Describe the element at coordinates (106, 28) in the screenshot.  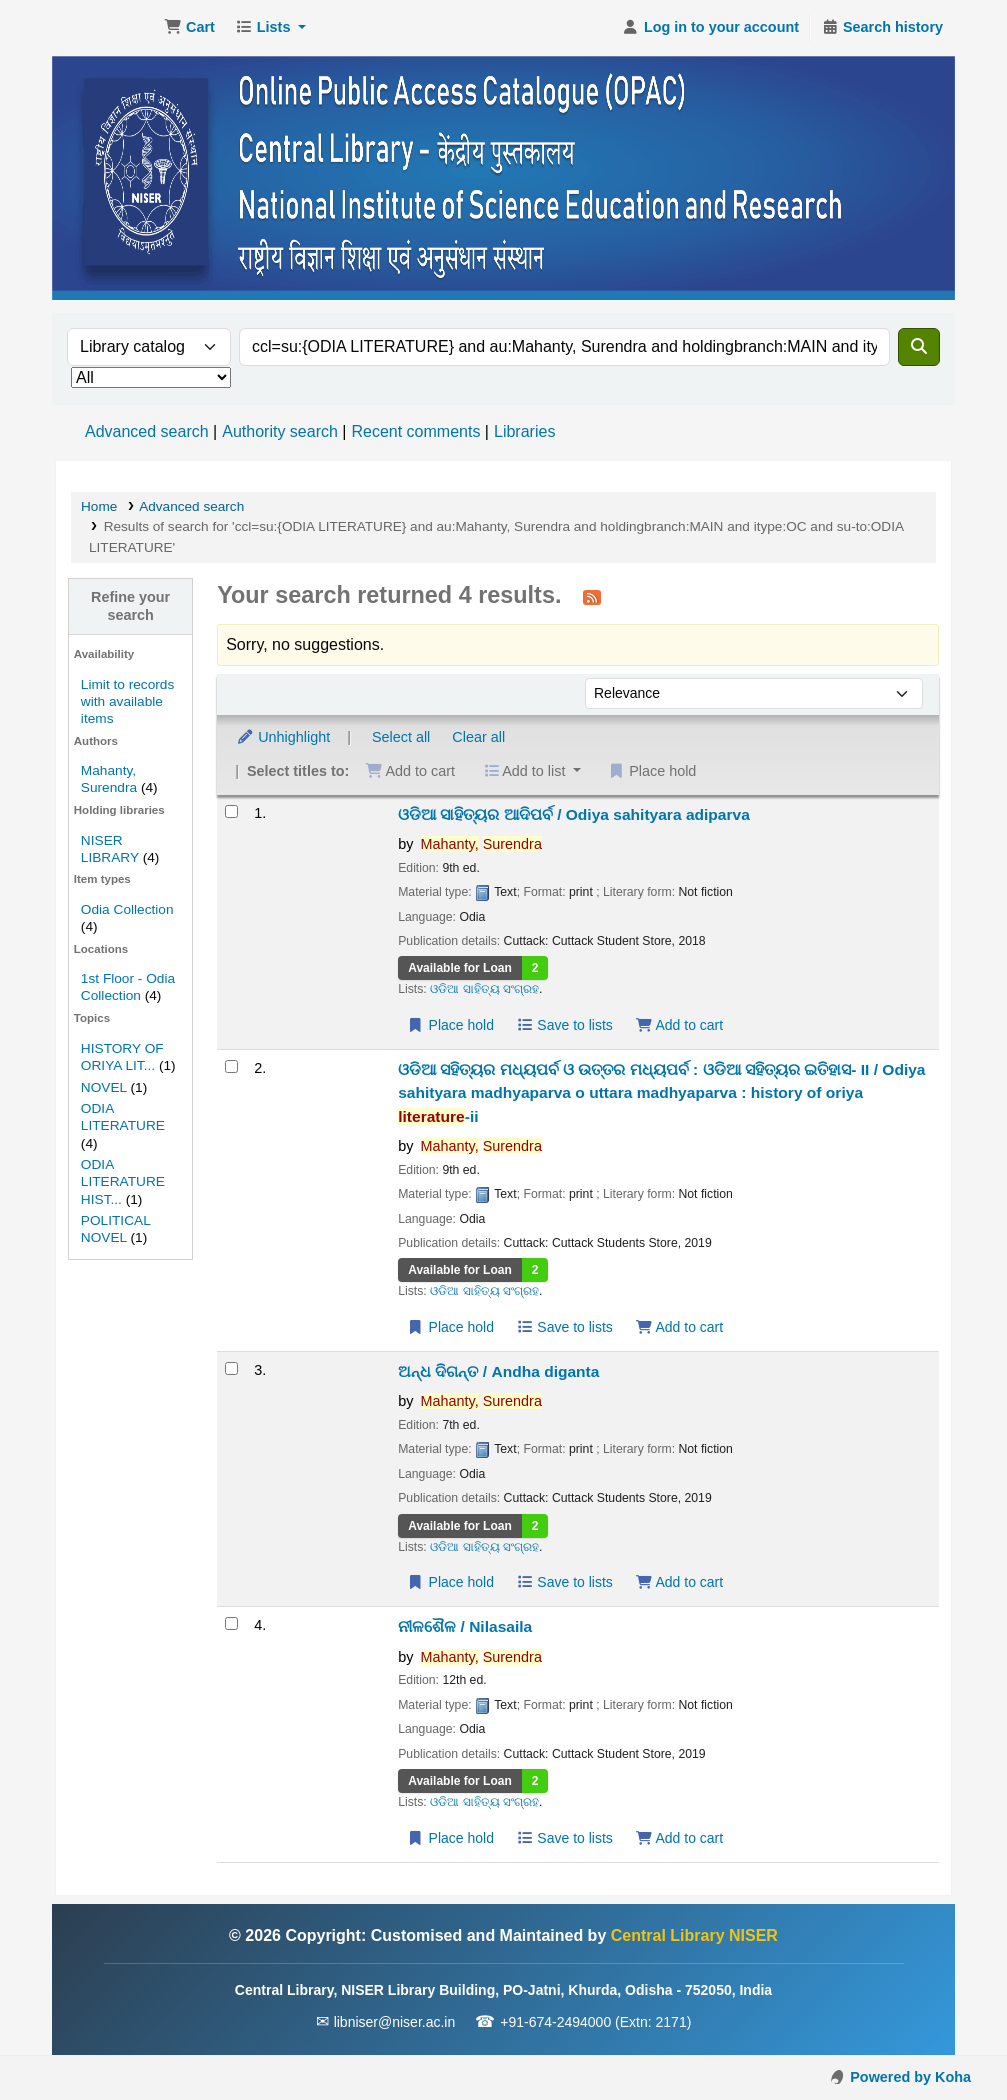
I see `Central Library NISER` at that location.